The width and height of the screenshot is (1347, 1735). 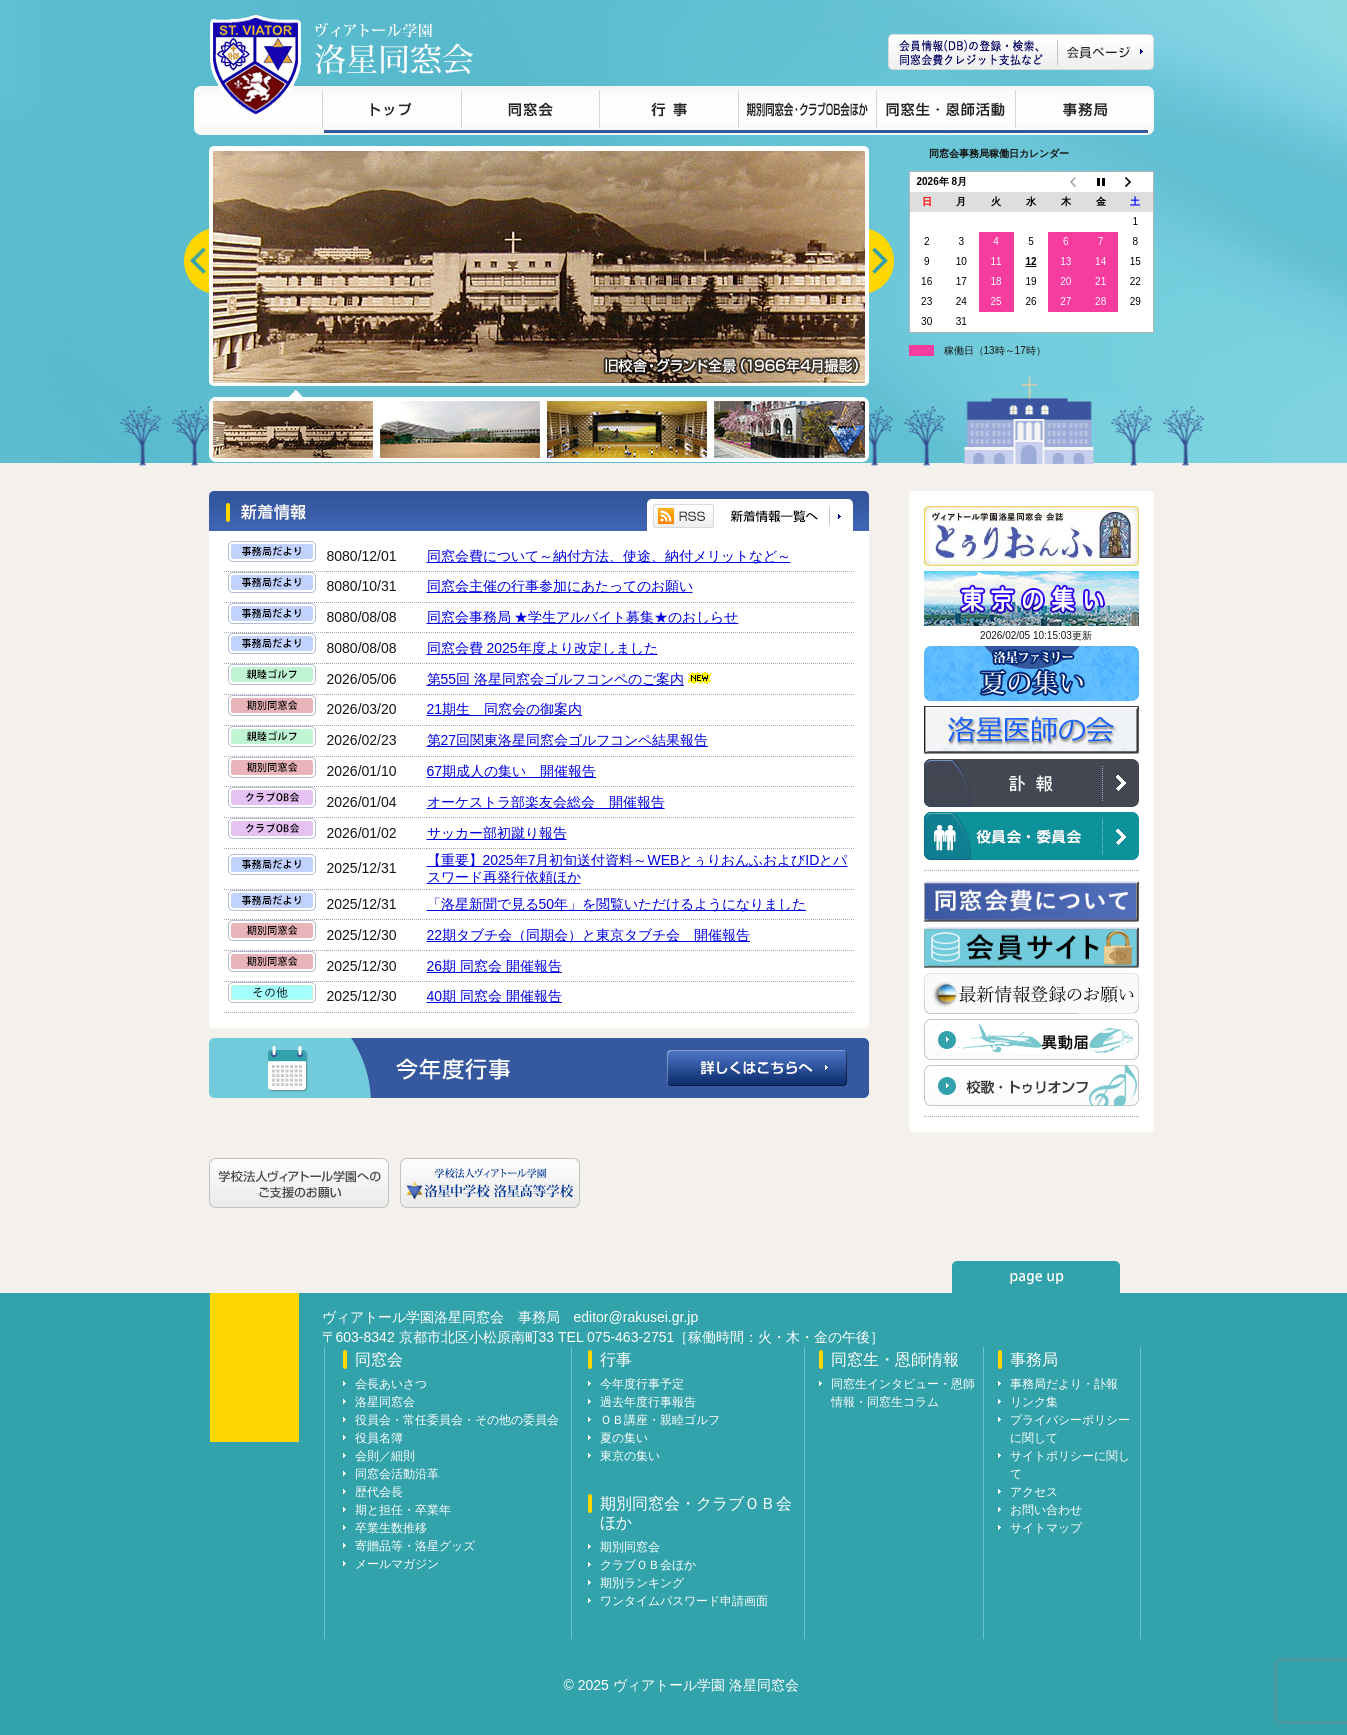 I want to click on ヴィアトール学園 洛星同窓会, so click(x=394, y=48).